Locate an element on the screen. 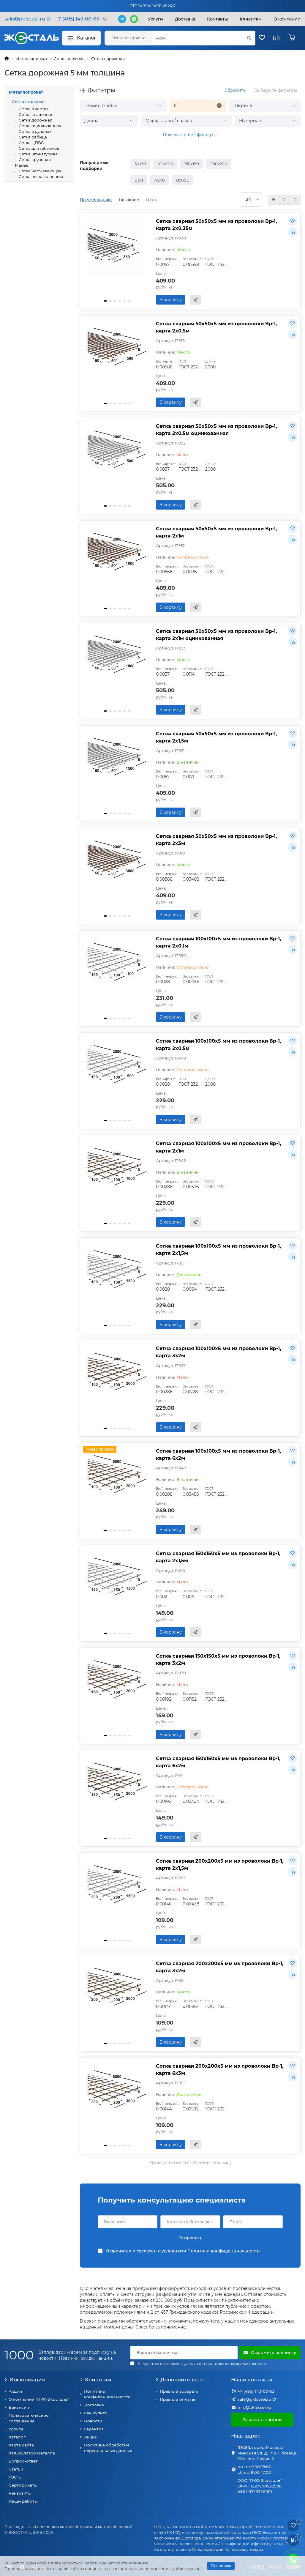  Доставка is located at coordinates (185, 19).